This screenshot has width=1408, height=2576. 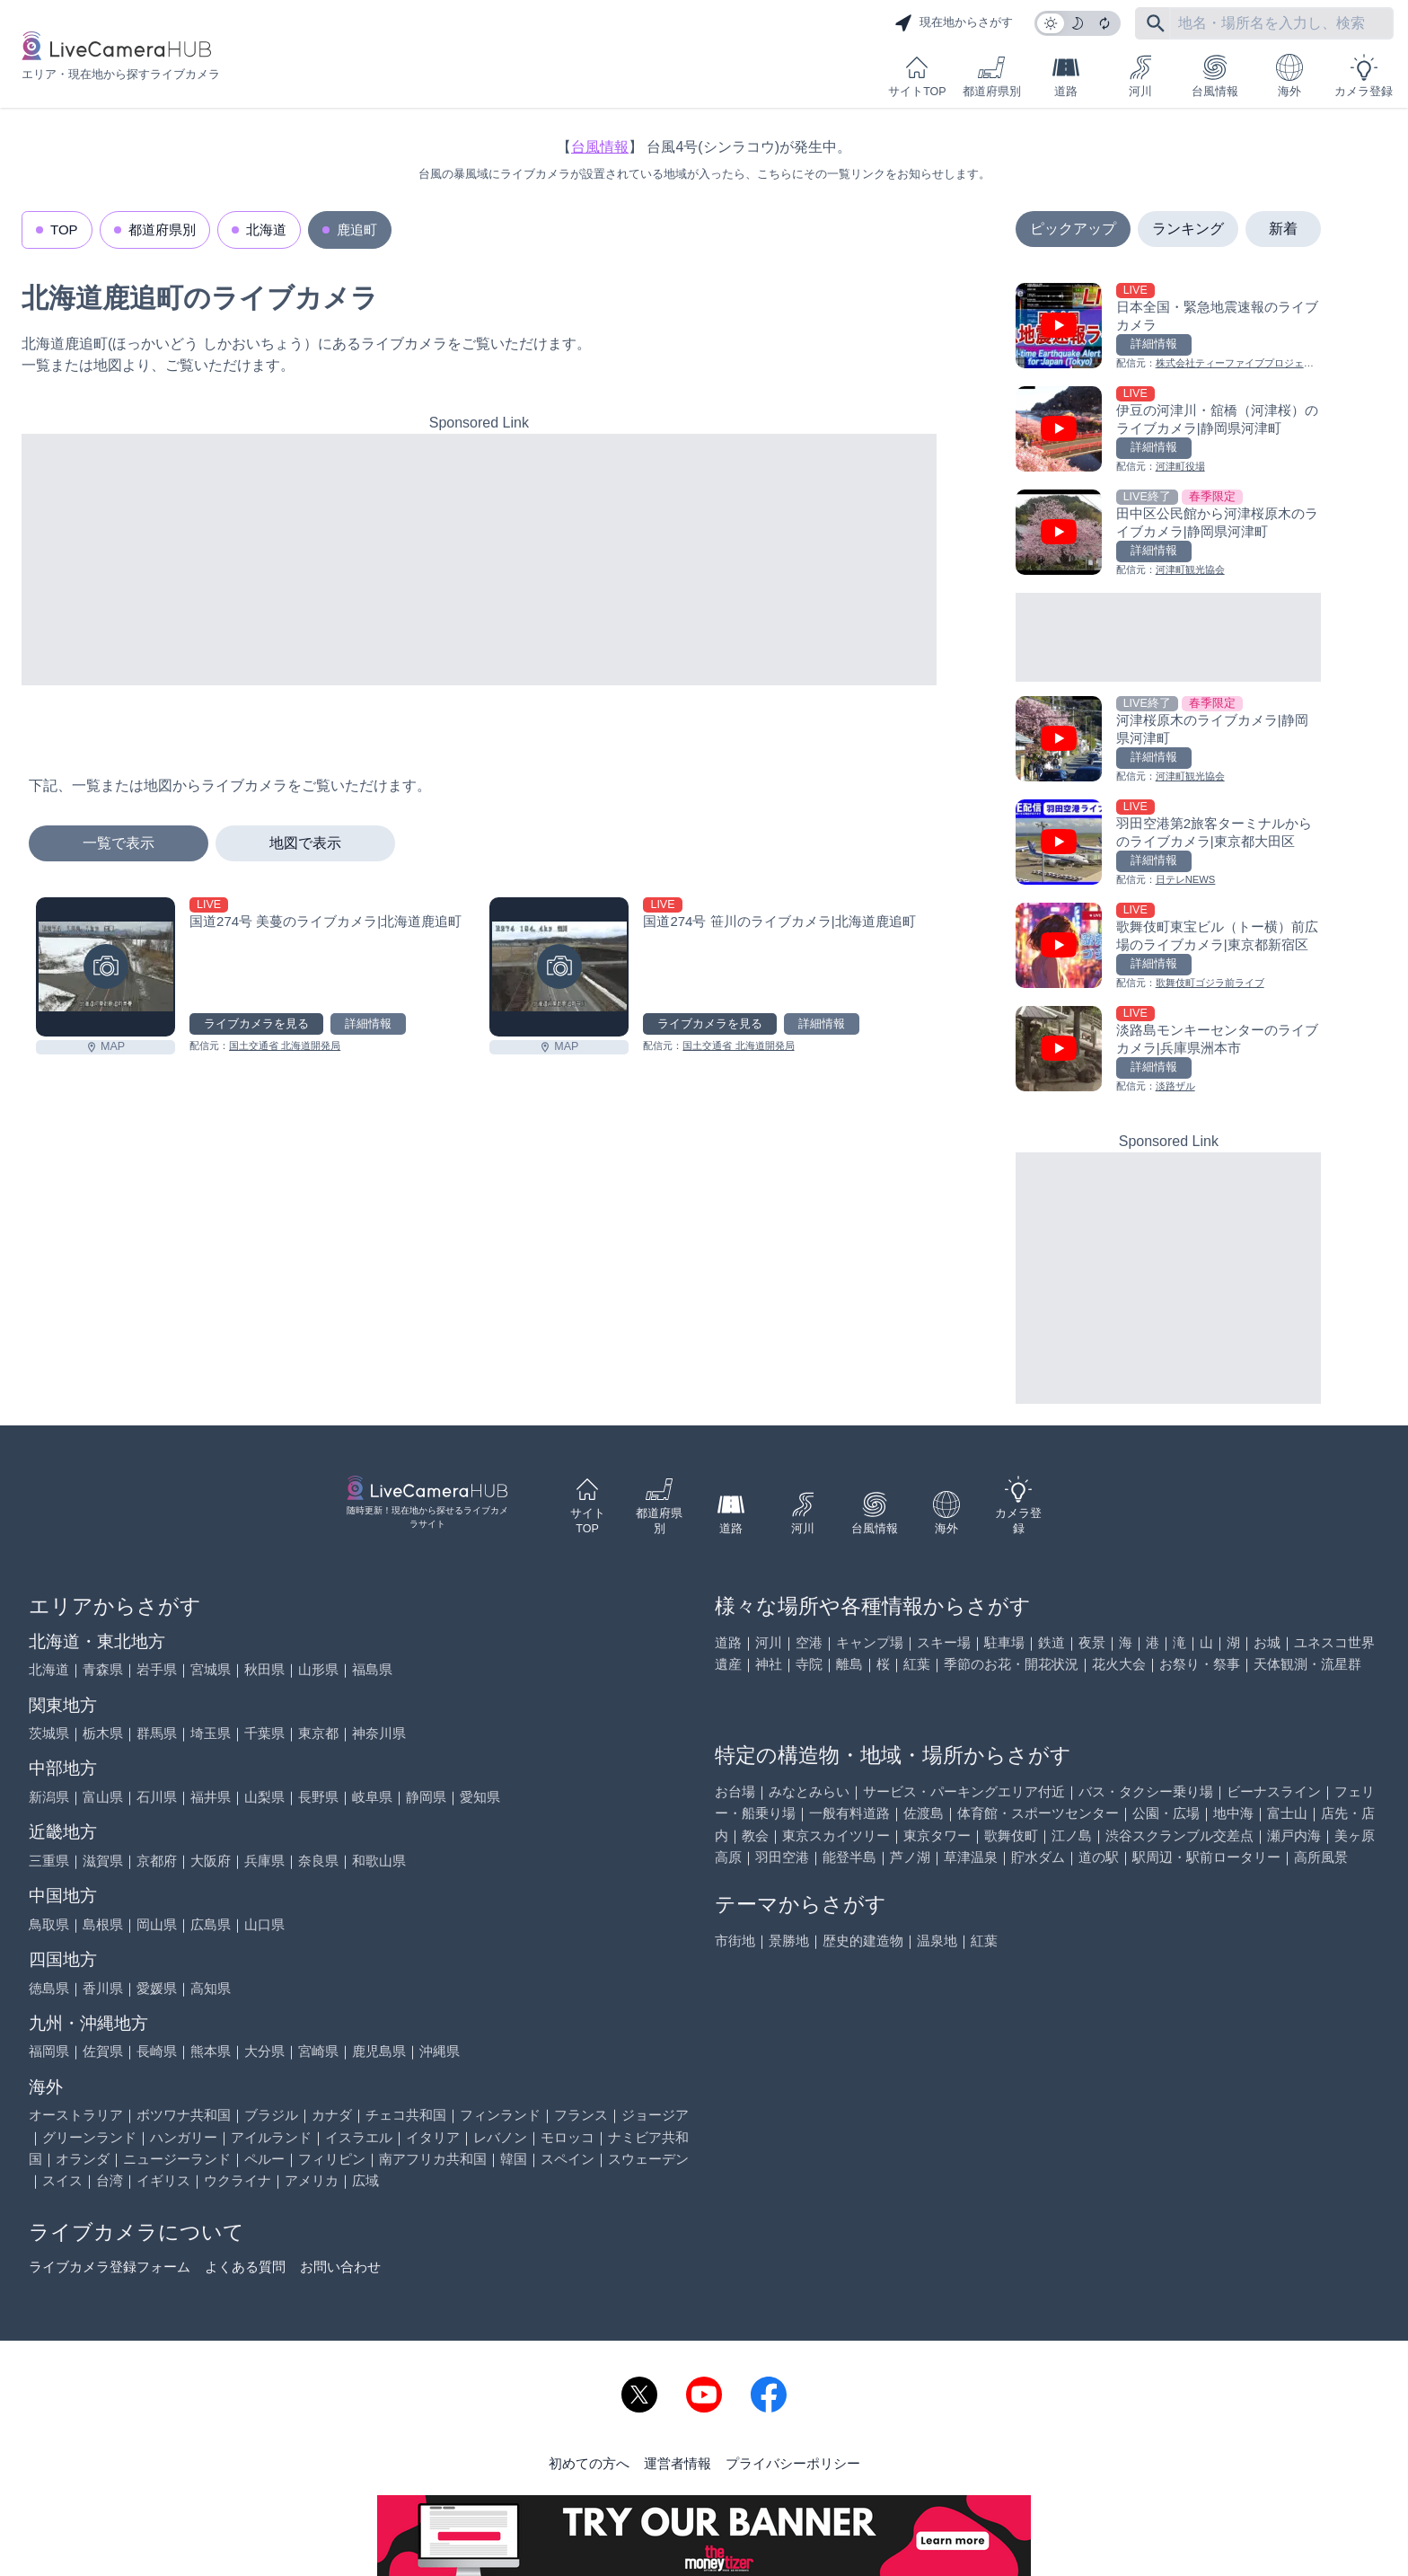 I want to click on 都道府県別, so click(x=992, y=76).